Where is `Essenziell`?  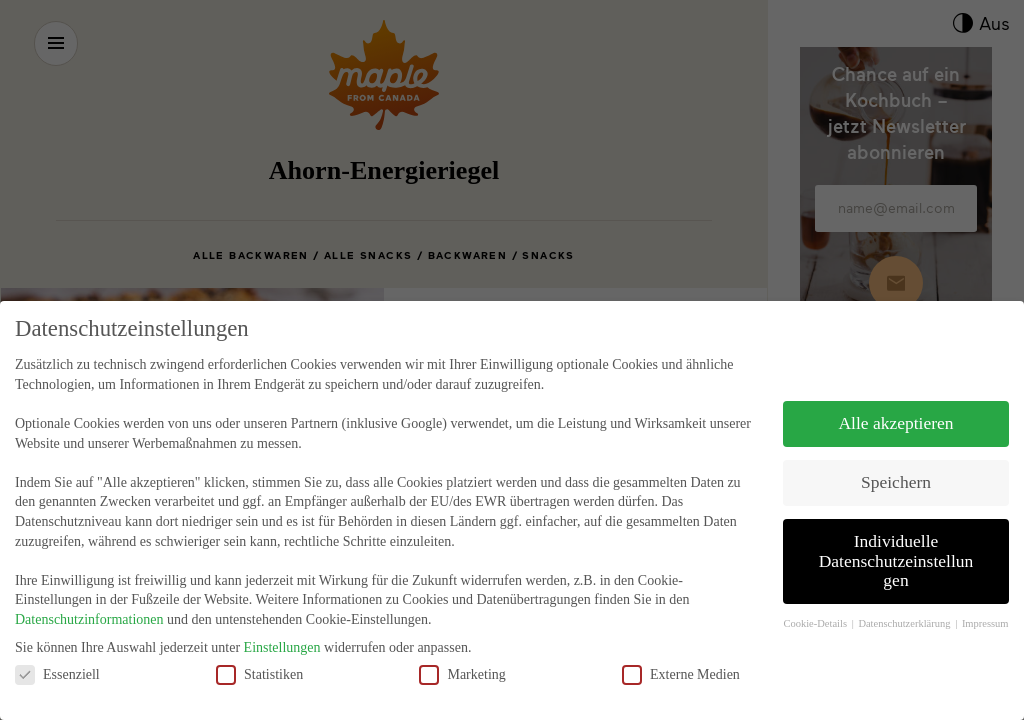
Essenziell is located at coordinates (57, 645).